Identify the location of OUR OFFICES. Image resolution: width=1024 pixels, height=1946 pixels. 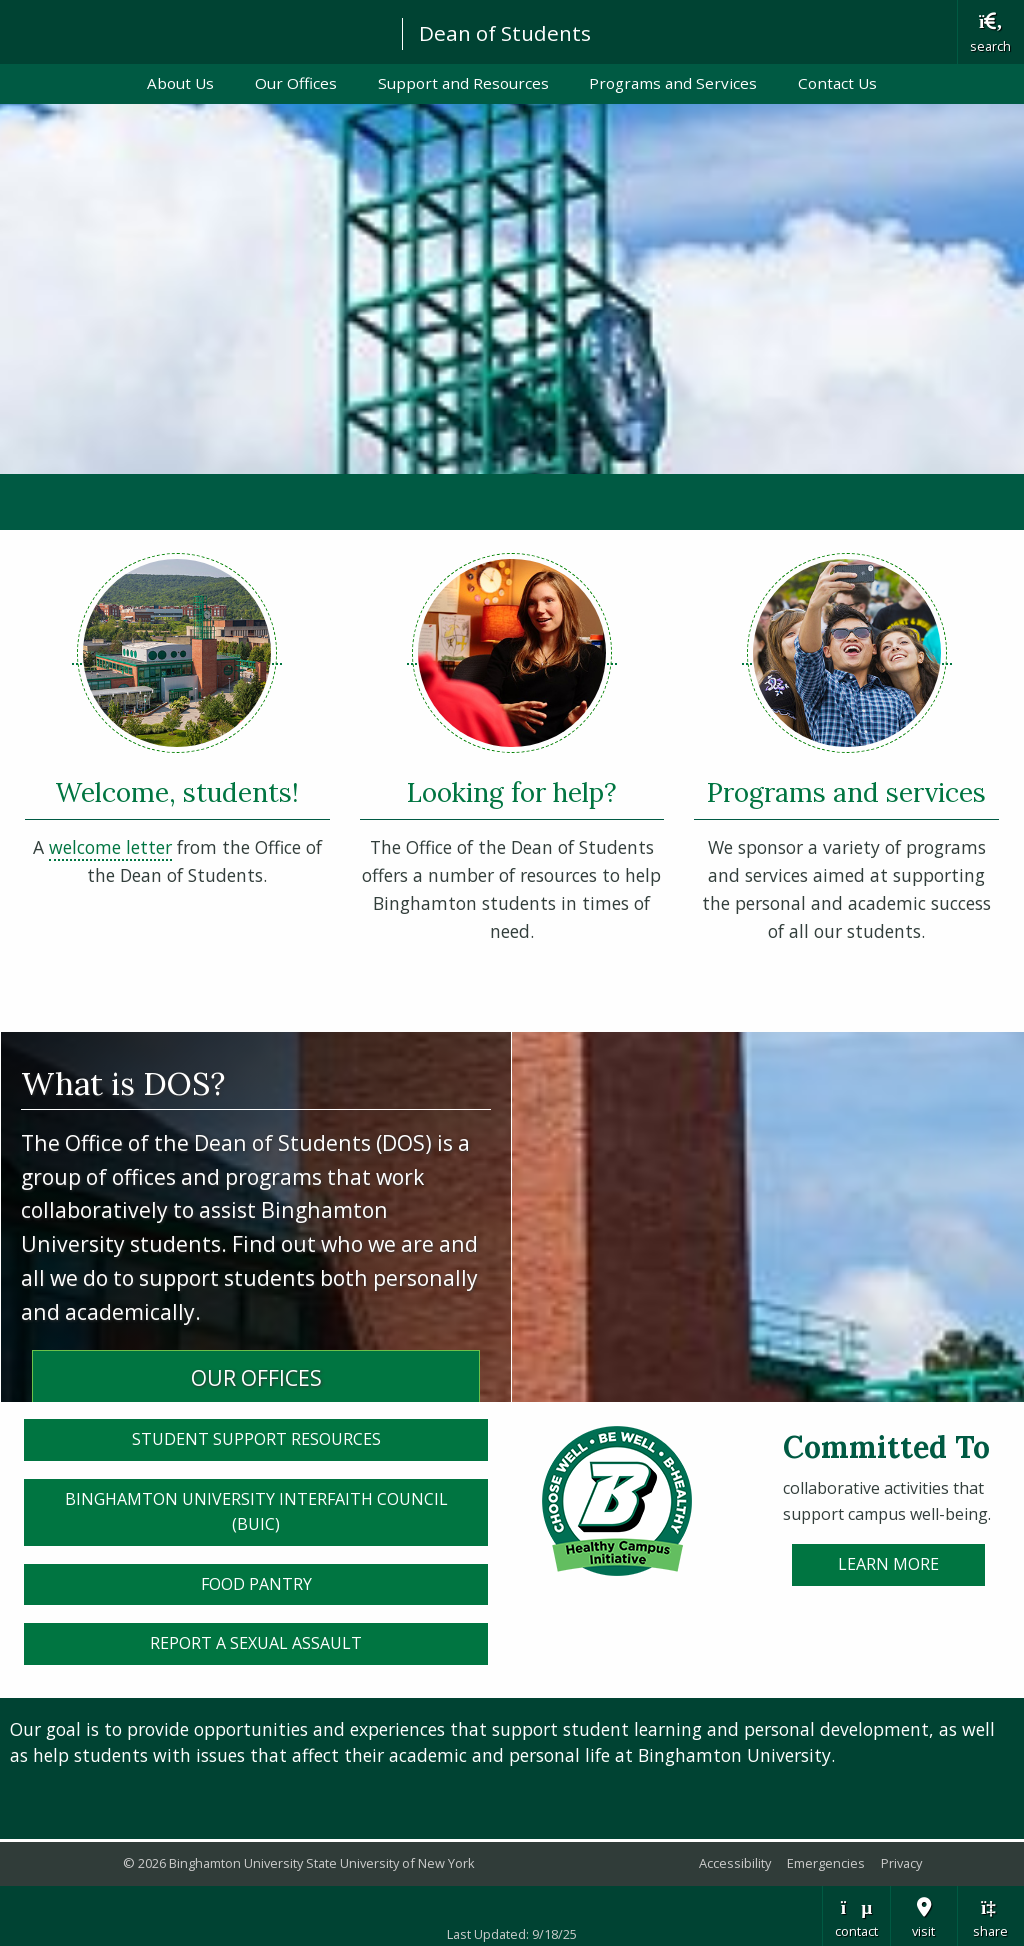
(256, 1377).